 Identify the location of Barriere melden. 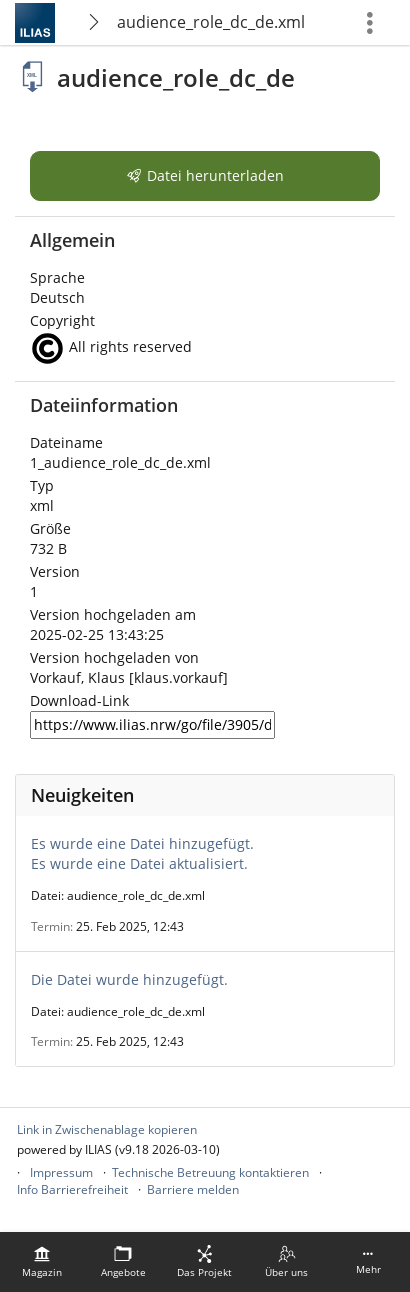
(193, 1189).